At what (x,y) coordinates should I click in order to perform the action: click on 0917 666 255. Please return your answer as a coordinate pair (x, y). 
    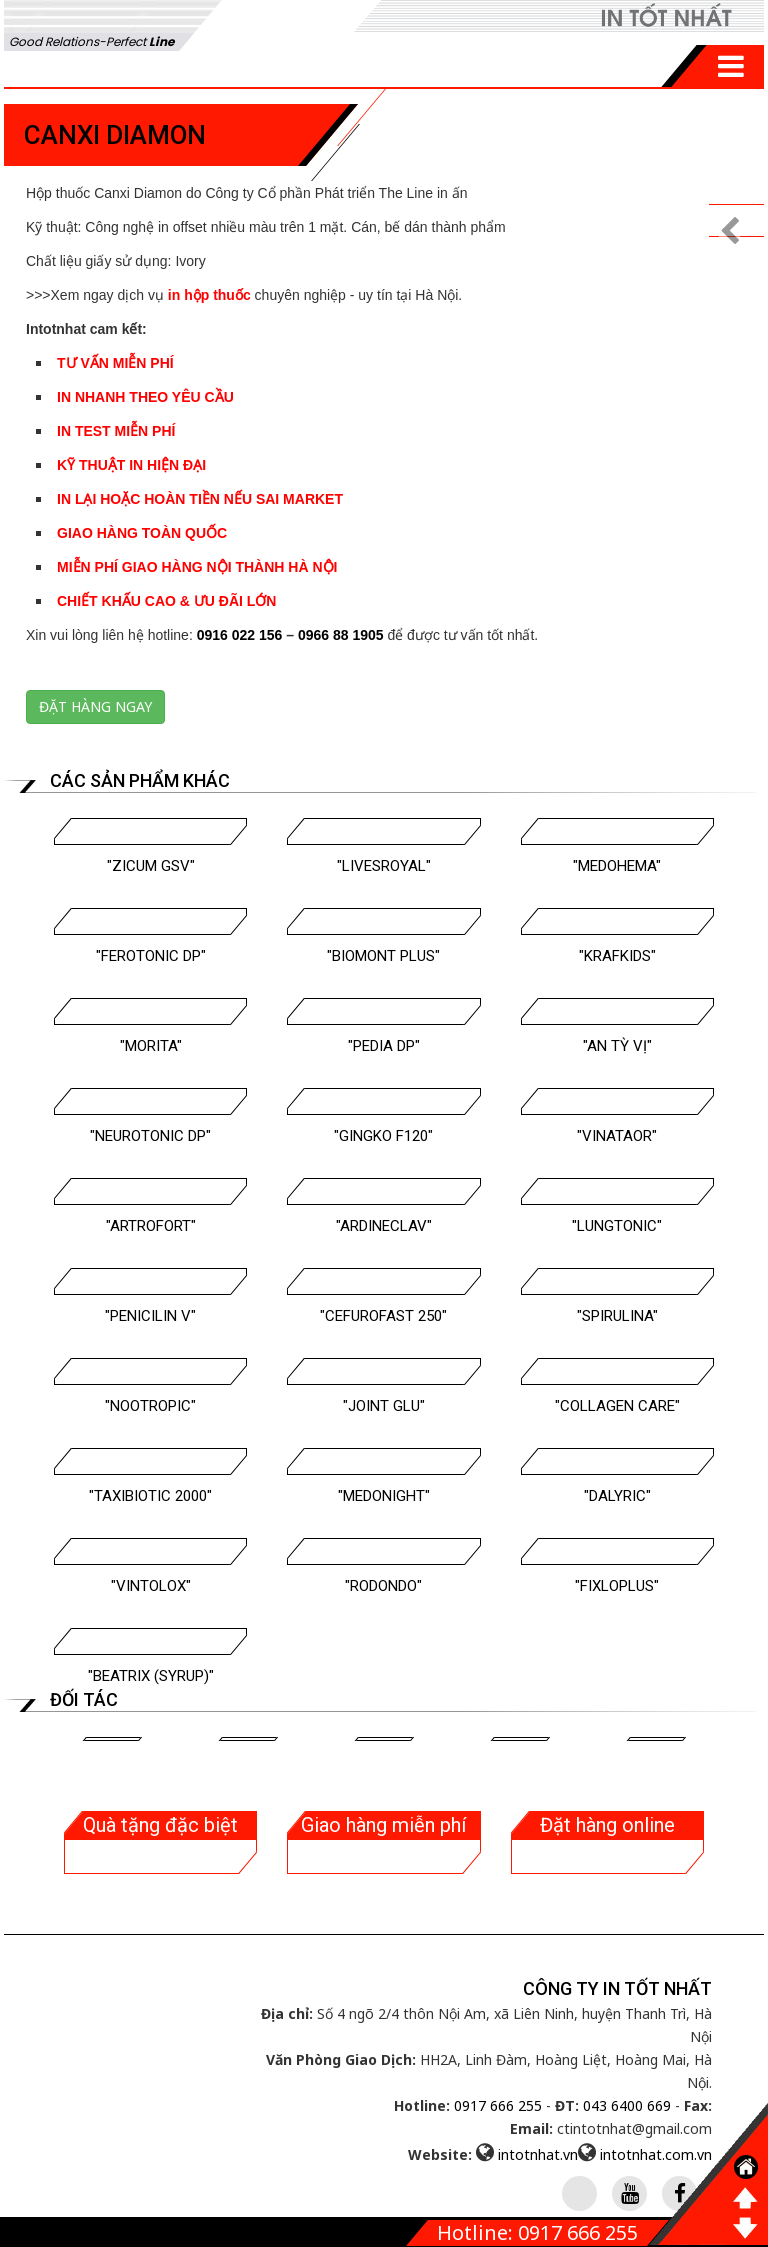
    Looking at the image, I should click on (498, 2105).